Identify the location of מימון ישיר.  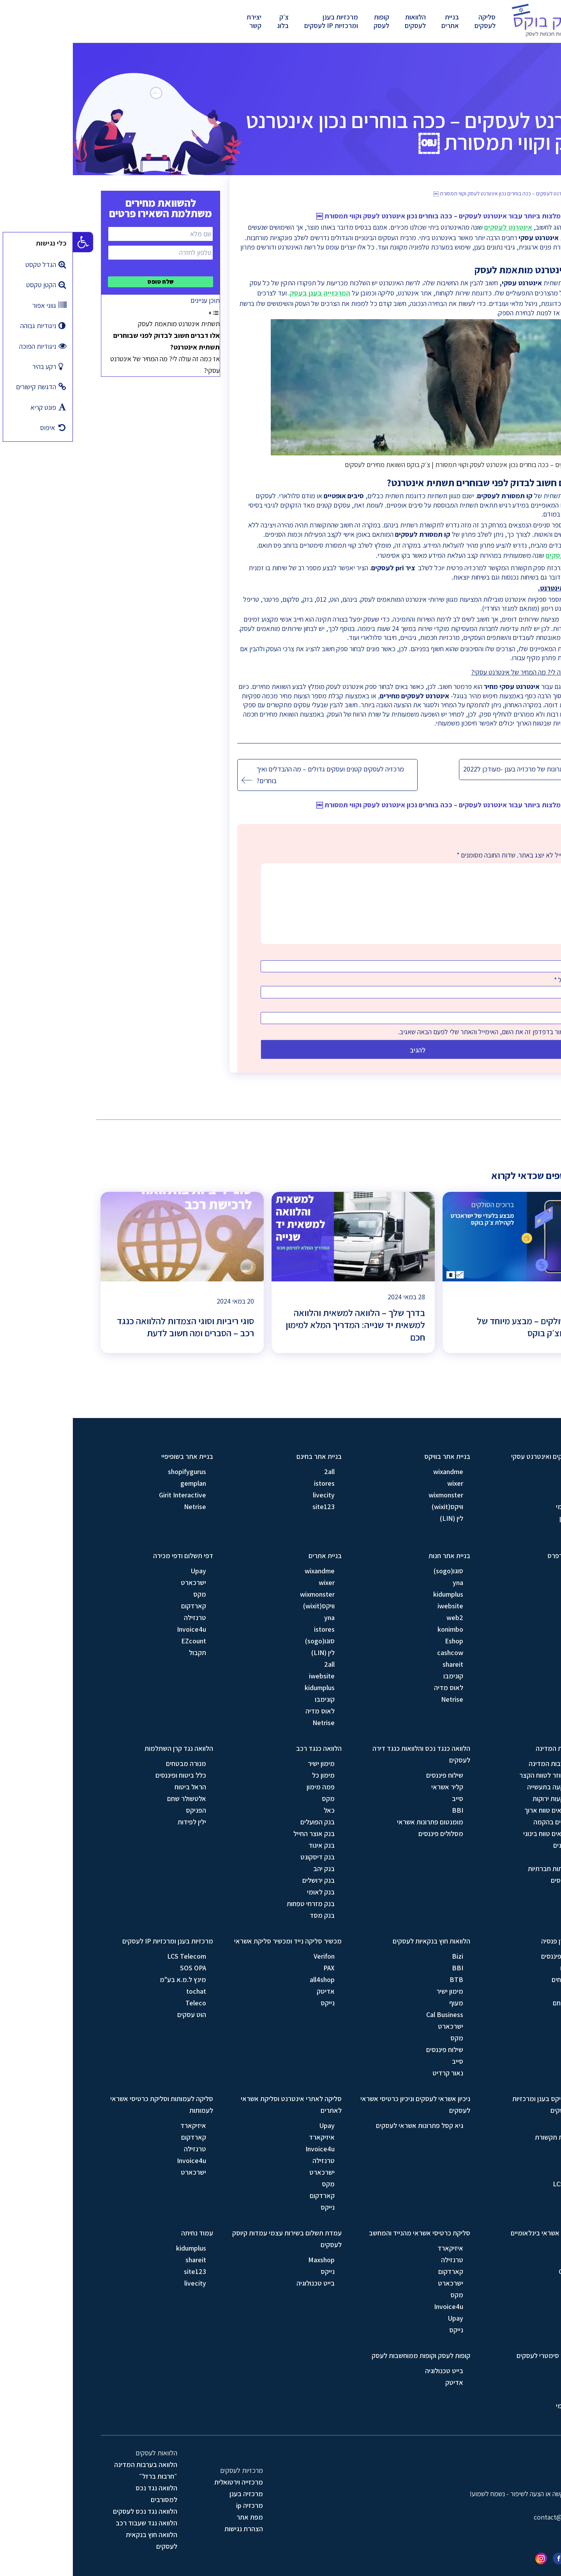
(248, 1763).